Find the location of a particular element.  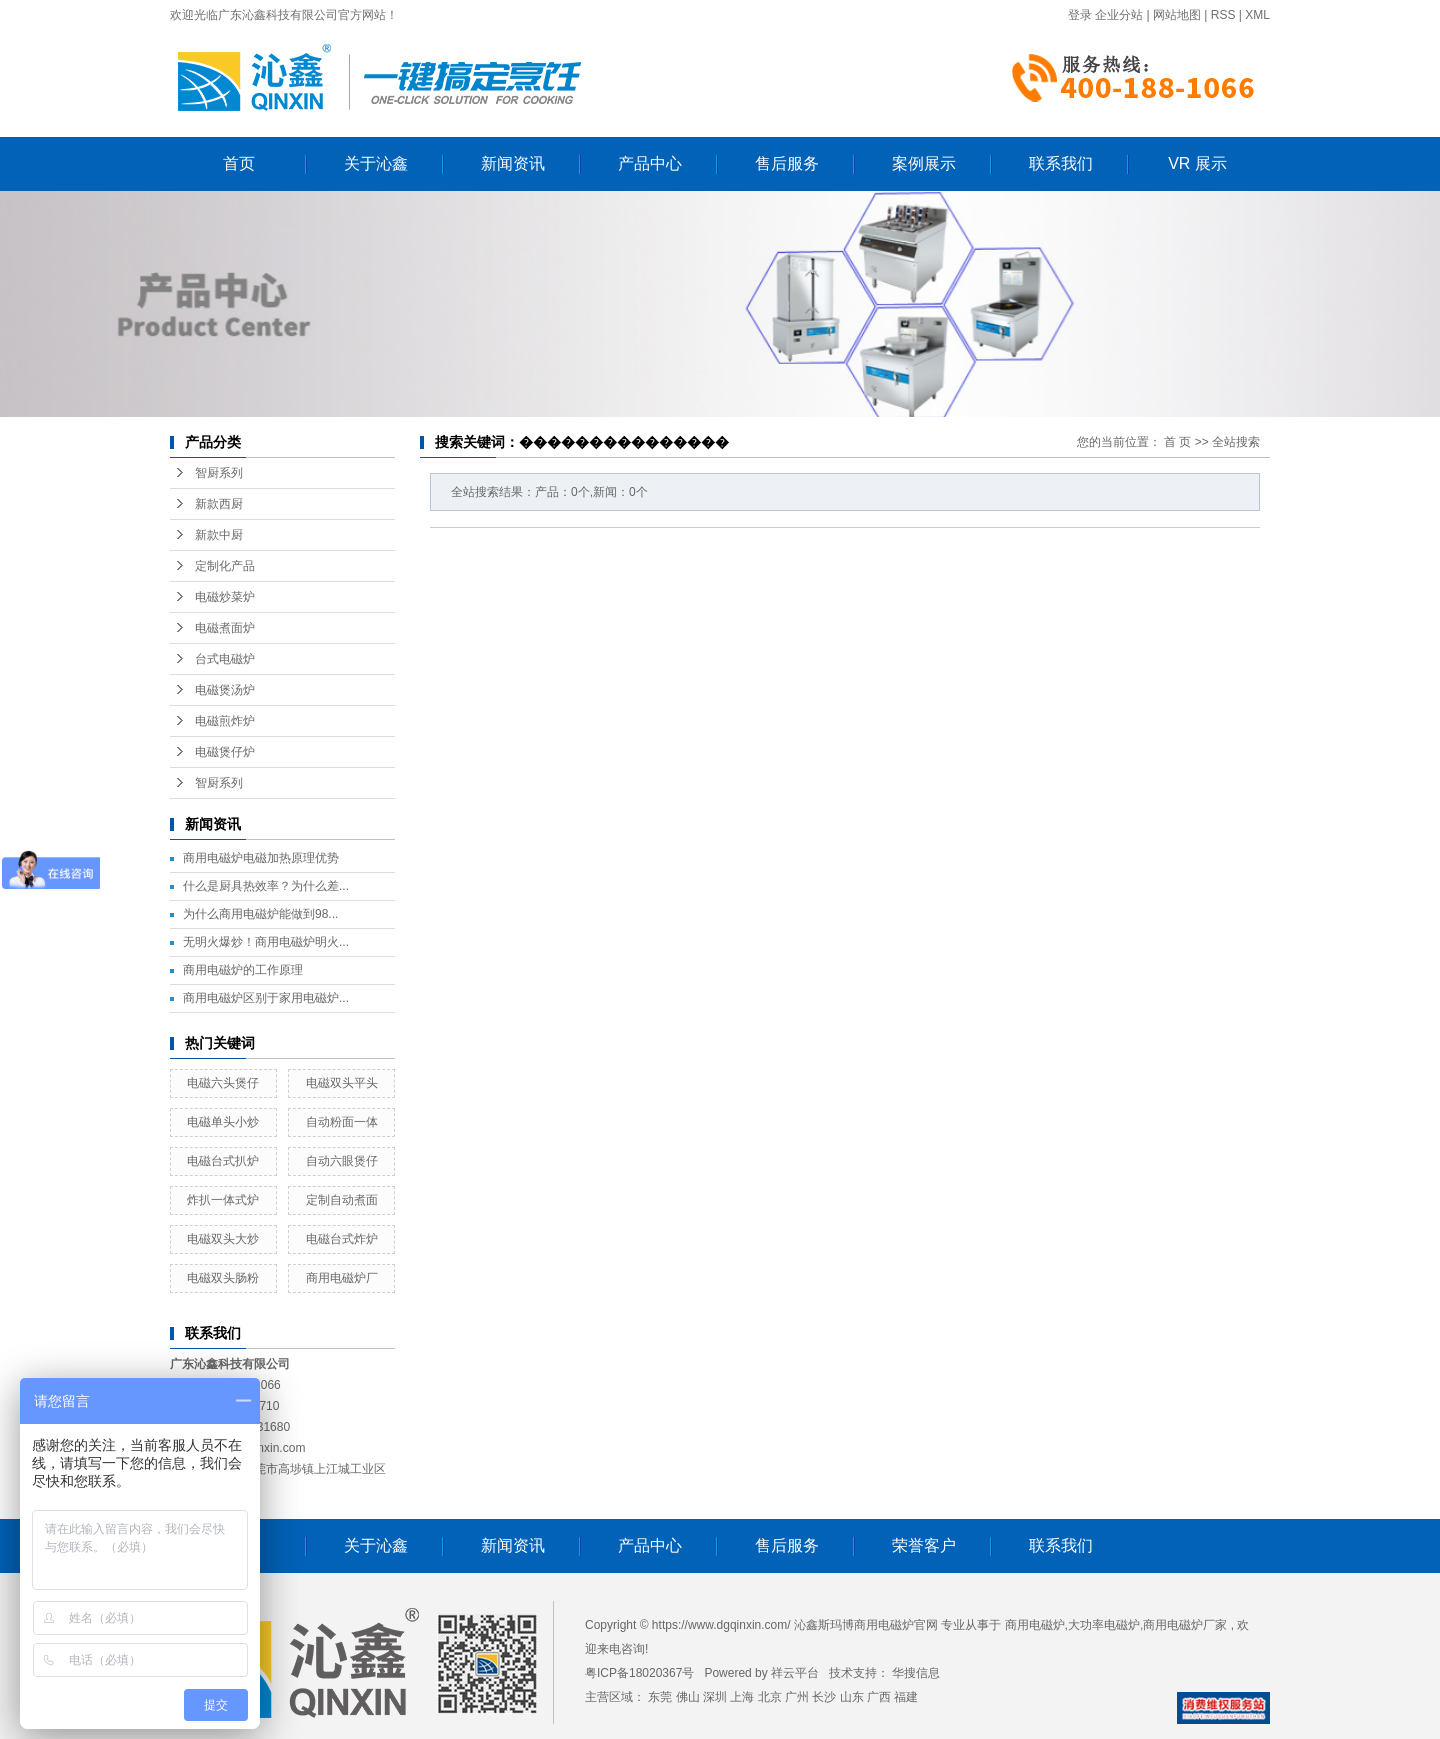

网站地图 is located at coordinates (1177, 15).